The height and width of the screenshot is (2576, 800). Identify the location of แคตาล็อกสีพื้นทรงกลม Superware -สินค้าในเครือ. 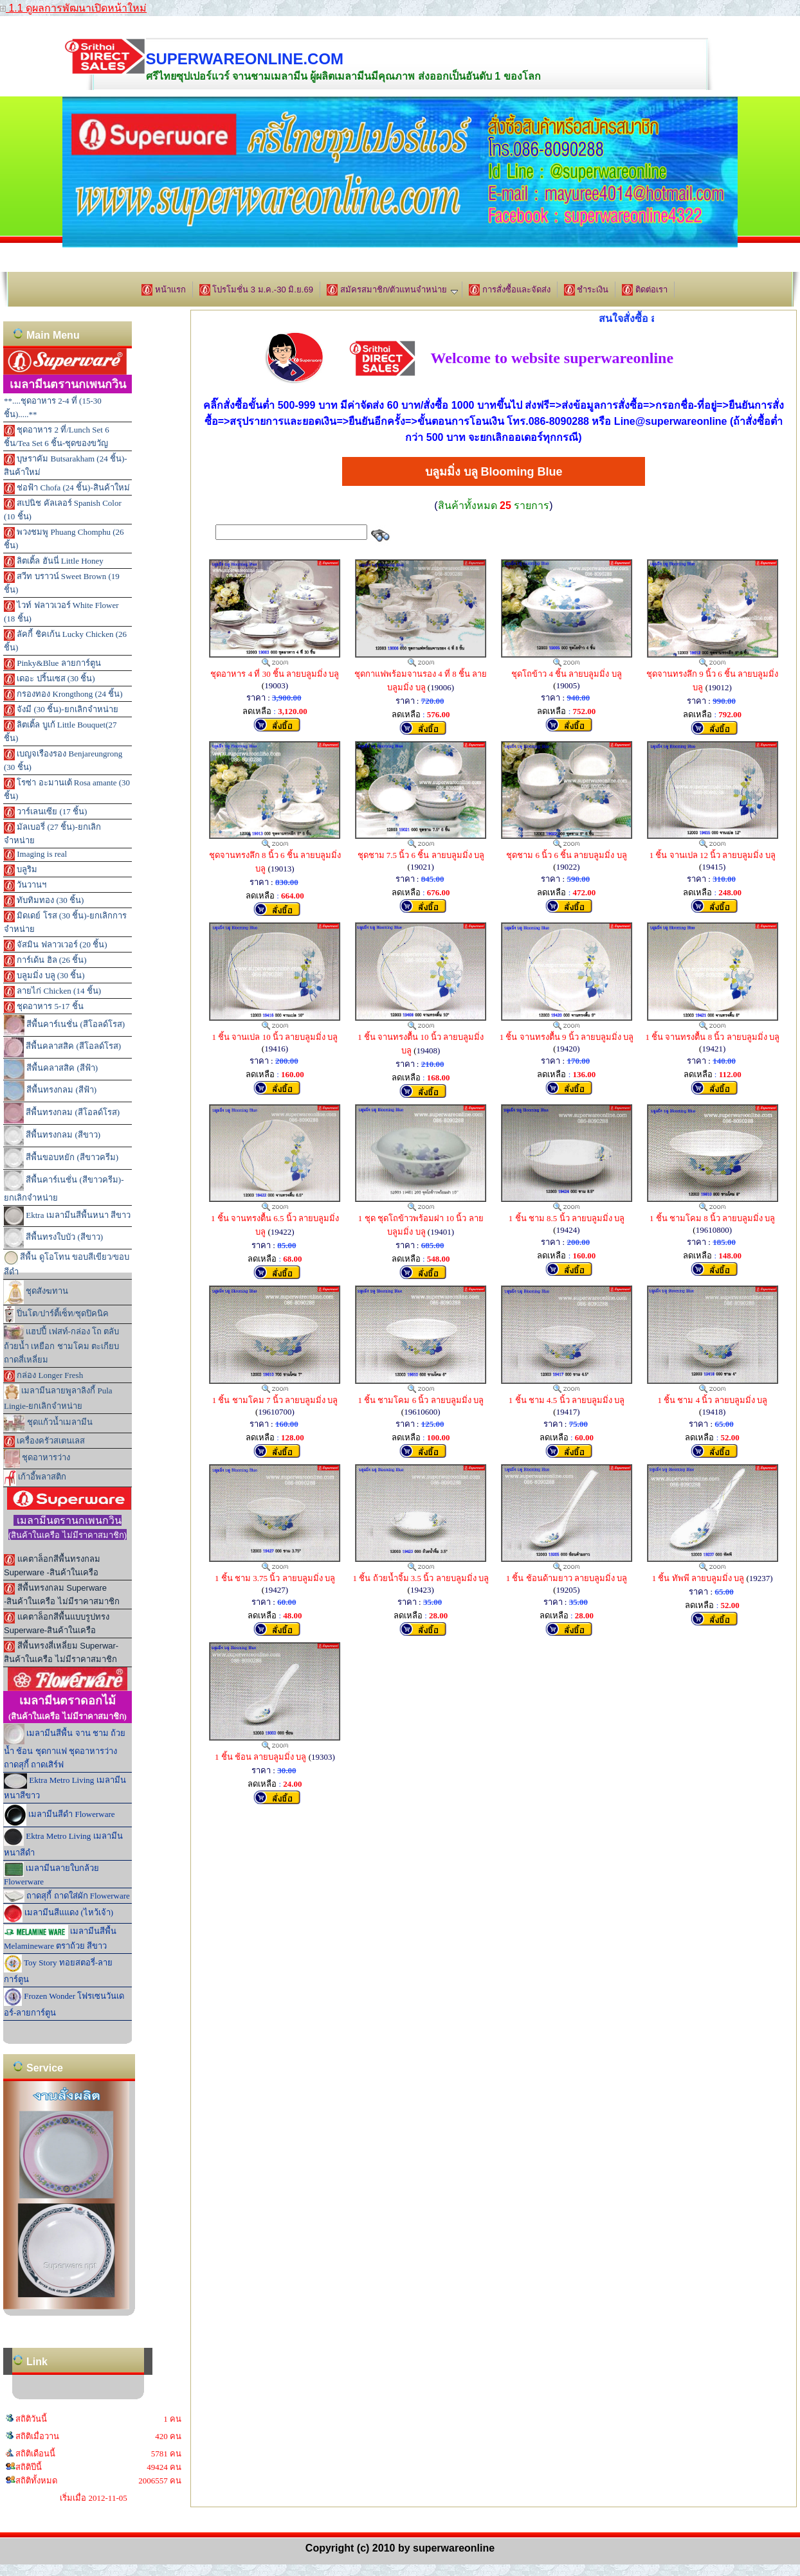
(52, 1565).